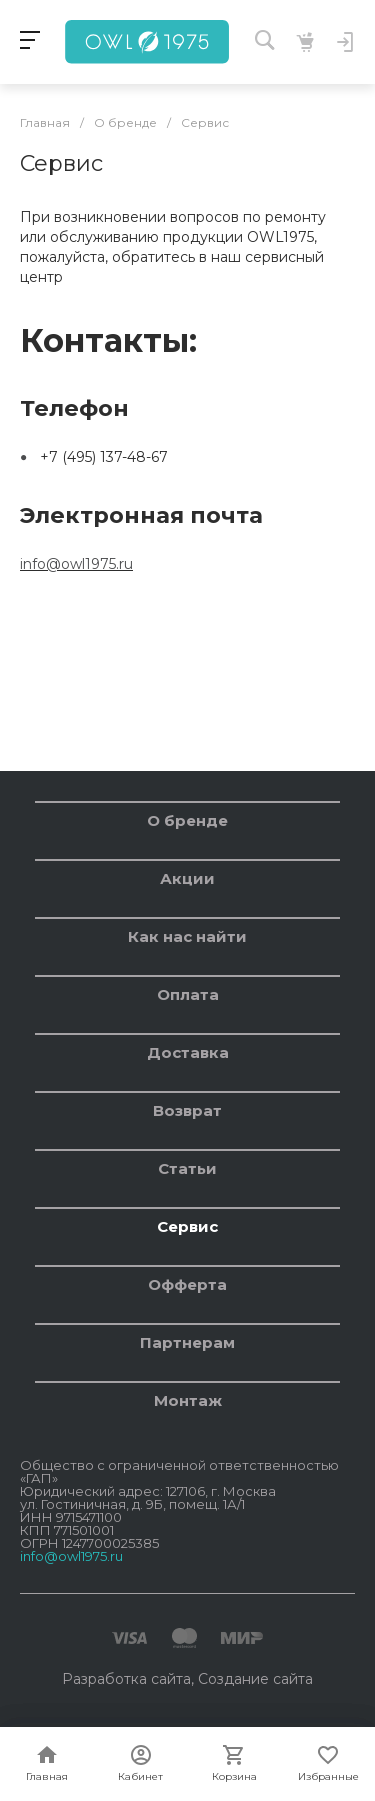 This screenshot has height=1801, width=375. What do you see at coordinates (187, 936) in the screenshot?
I see `Как нас найти` at bounding box center [187, 936].